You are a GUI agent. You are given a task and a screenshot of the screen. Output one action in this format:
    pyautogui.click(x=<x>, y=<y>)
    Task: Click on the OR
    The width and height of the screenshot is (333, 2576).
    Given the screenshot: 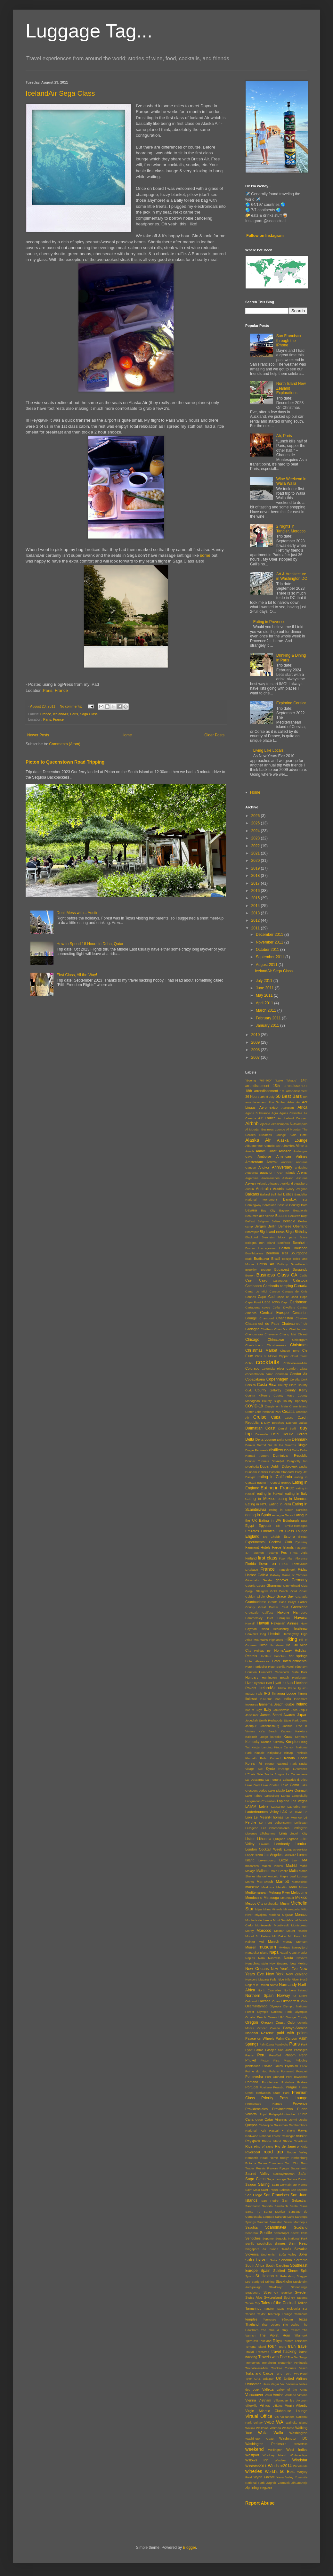 What is the action you would take?
    pyautogui.click(x=281, y=2017)
    